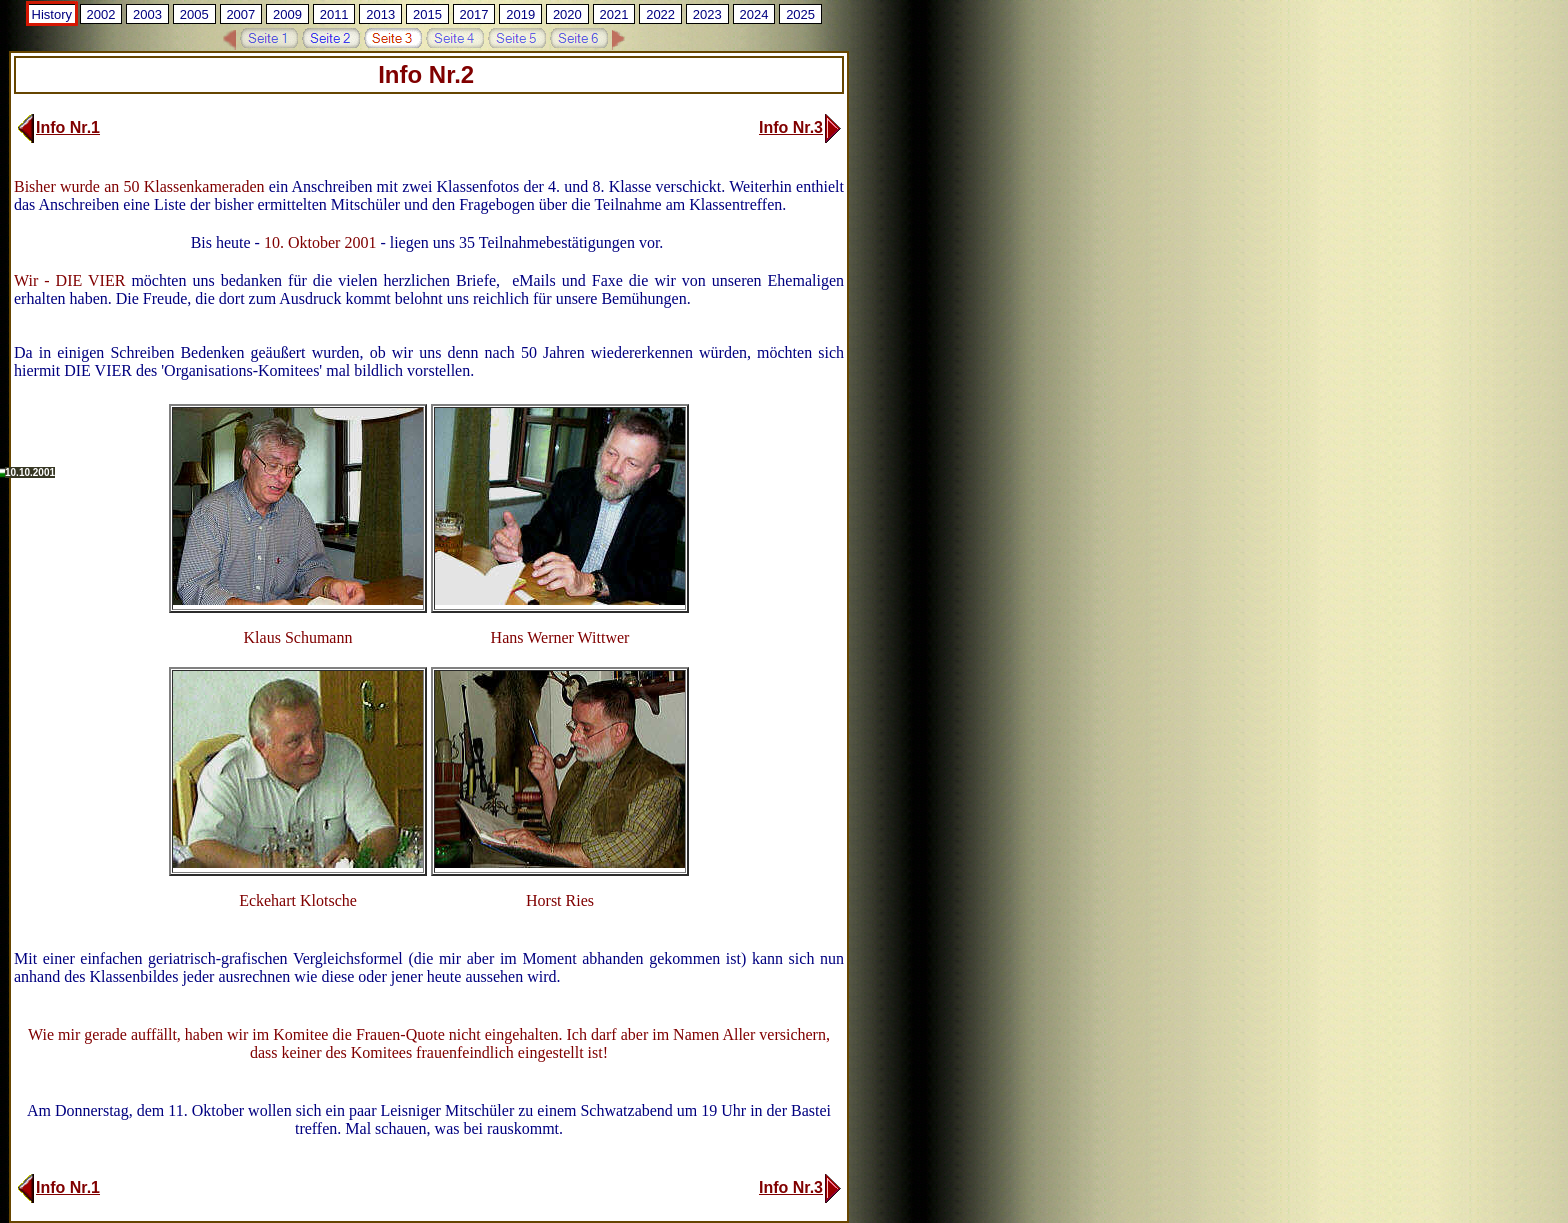  What do you see at coordinates (287, 14) in the screenshot?
I see `2009` at bounding box center [287, 14].